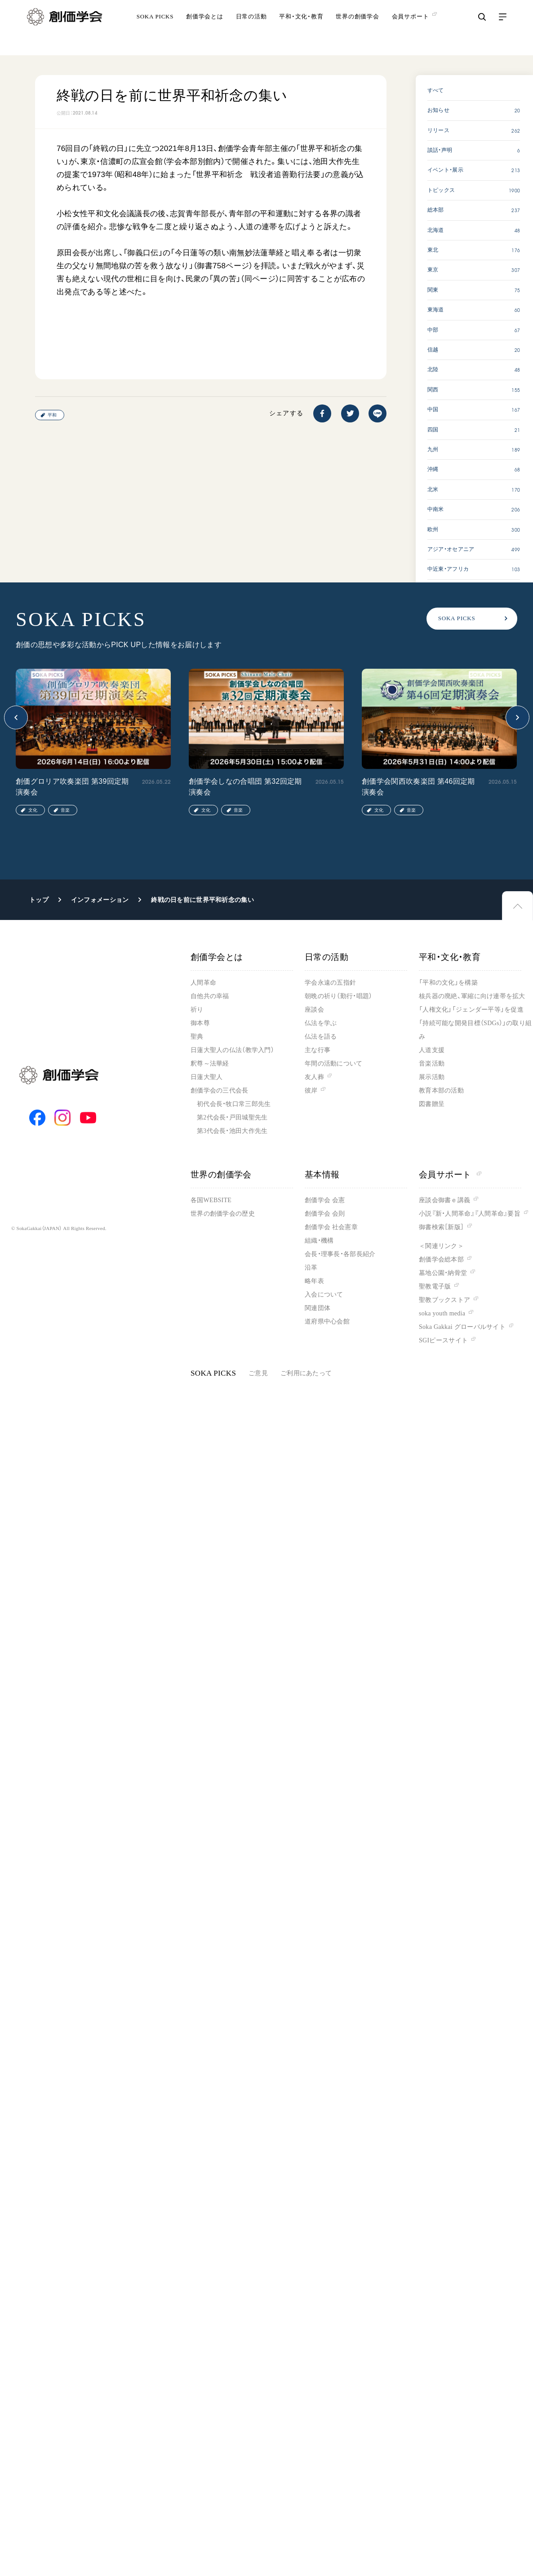 This screenshot has height=2576, width=533. What do you see at coordinates (471, 1009) in the screenshot?
I see `「人権文化」「ジェンダー平等」を促進` at bounding box center [471, 1009].